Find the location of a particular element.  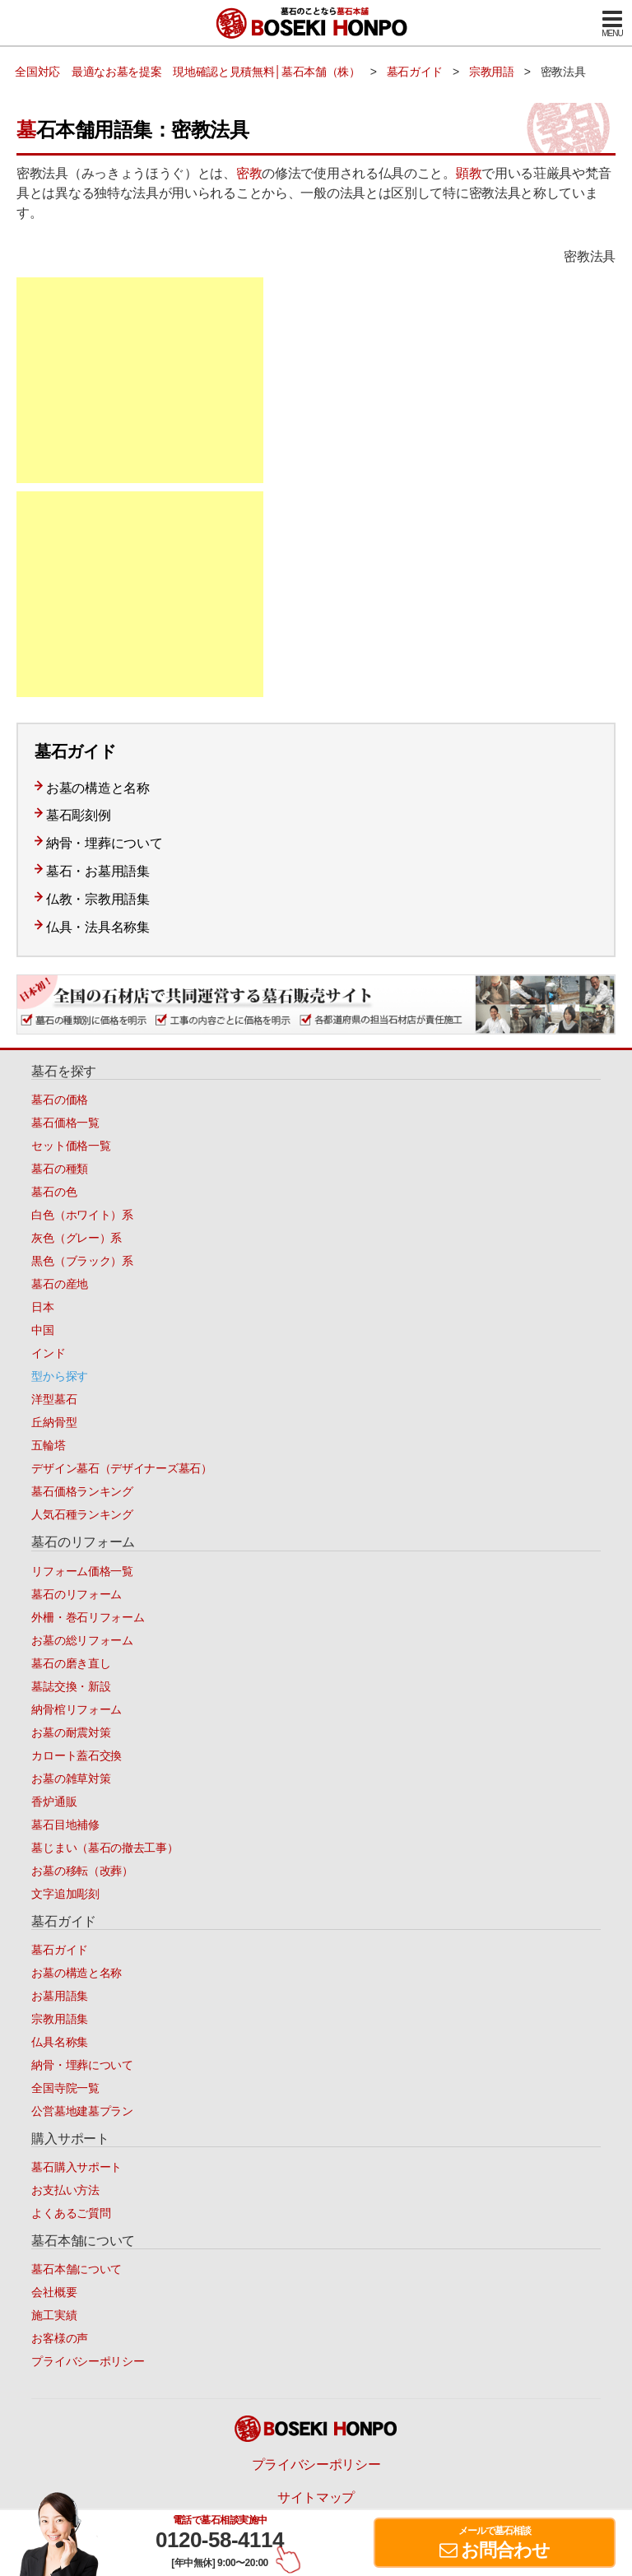

墓石のリフォーム is located at coordinates (76, 1594).